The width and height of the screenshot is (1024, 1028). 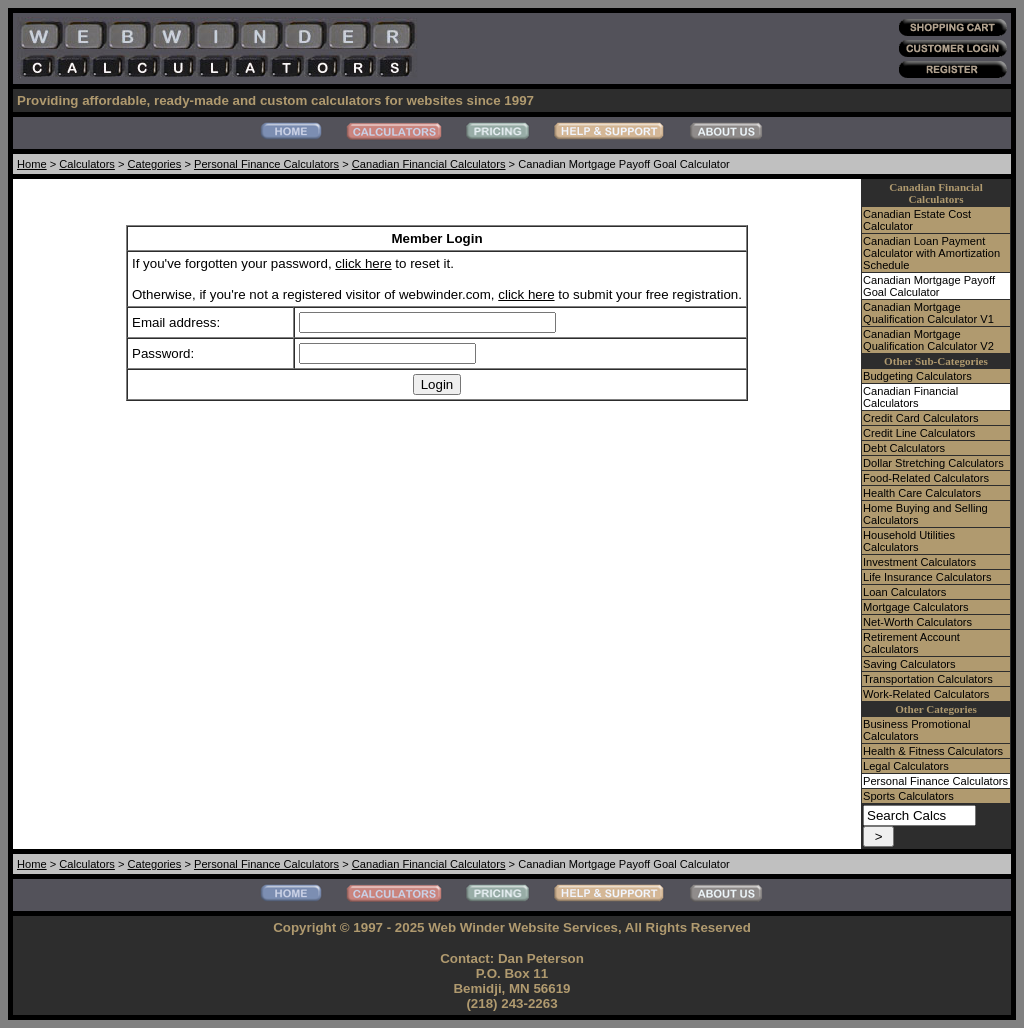 I want to click on Sports Calculators, so click(x=908, y=796).